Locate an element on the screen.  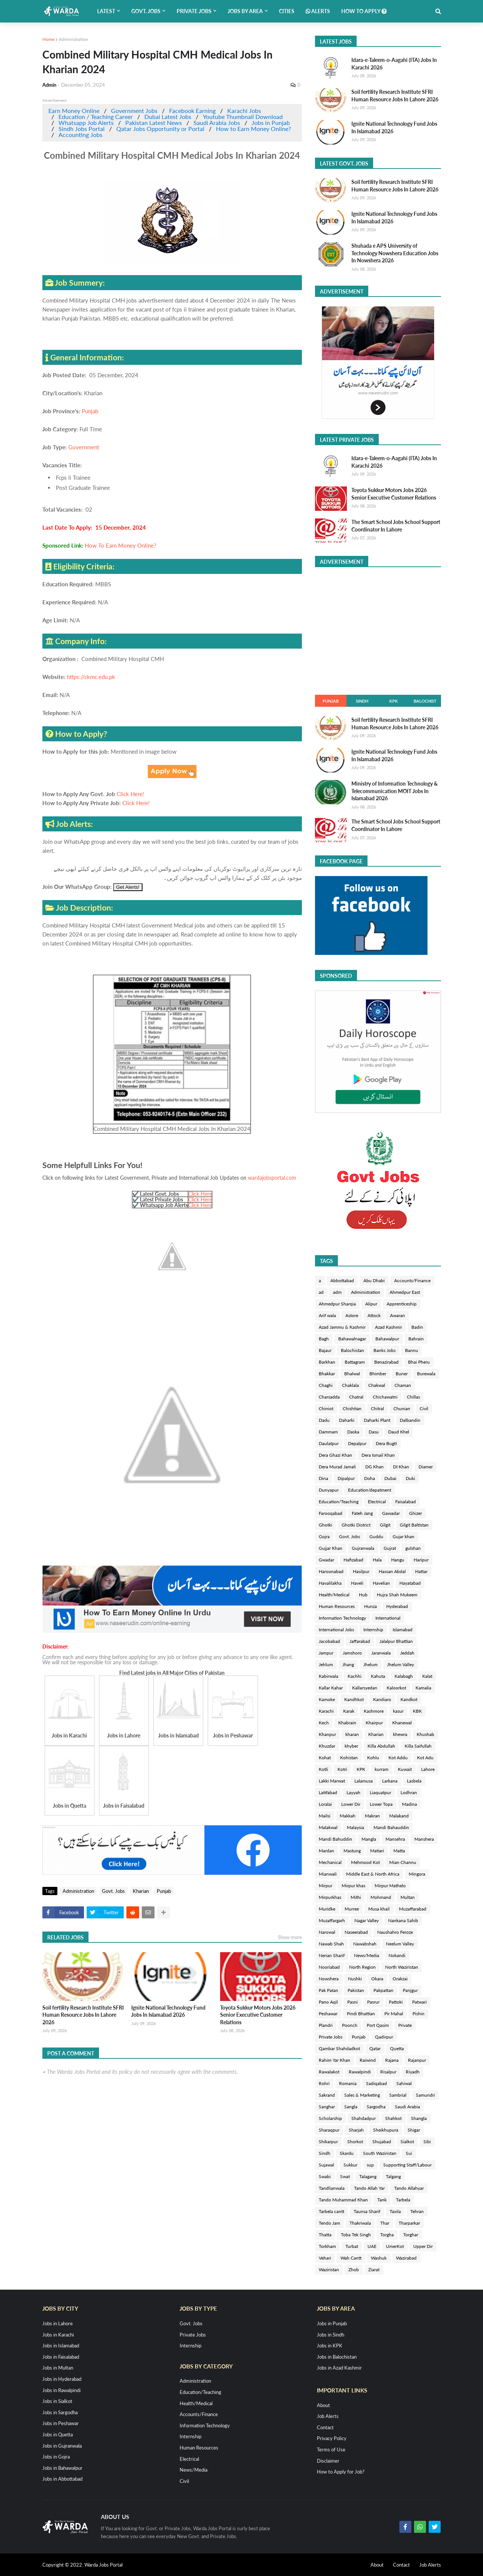
Bhimber is located at coordinates (377, 1373).